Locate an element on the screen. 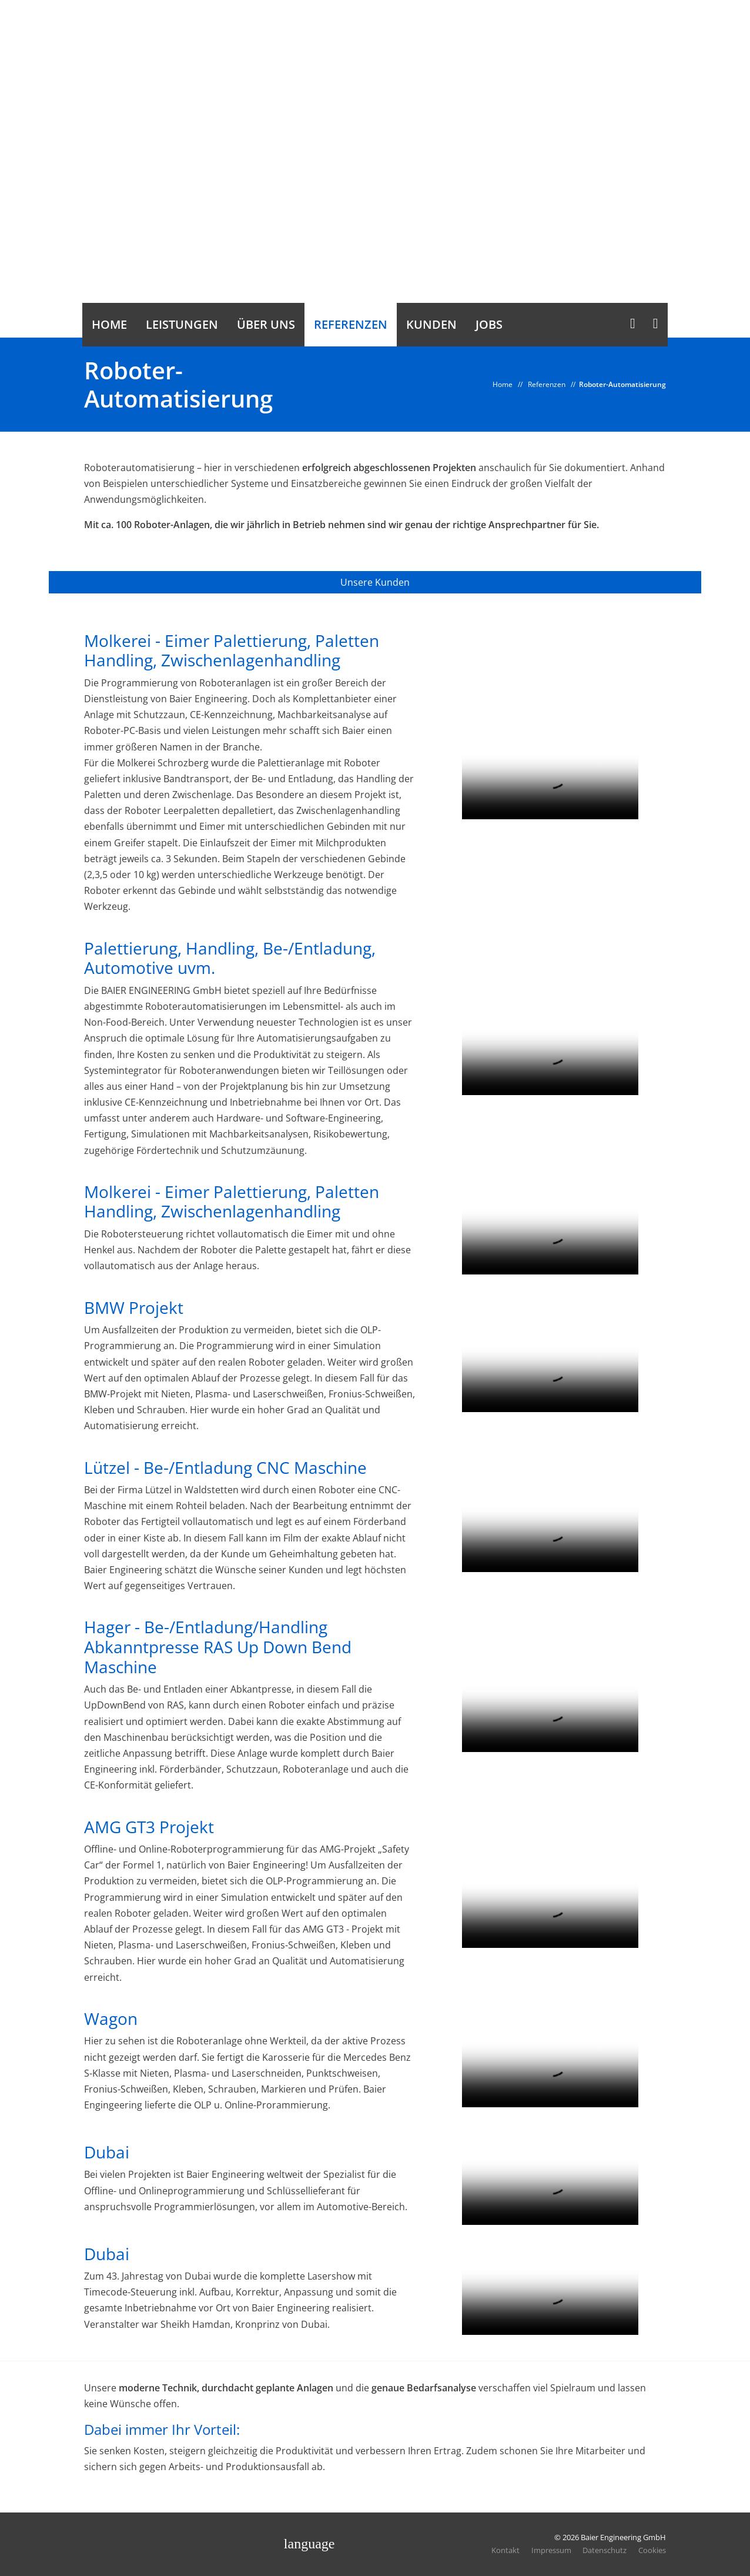 Image resolution: width=750 pixels, height=2576 pixels. Roboter-Automatisierung is located at coordinates (622, 384).